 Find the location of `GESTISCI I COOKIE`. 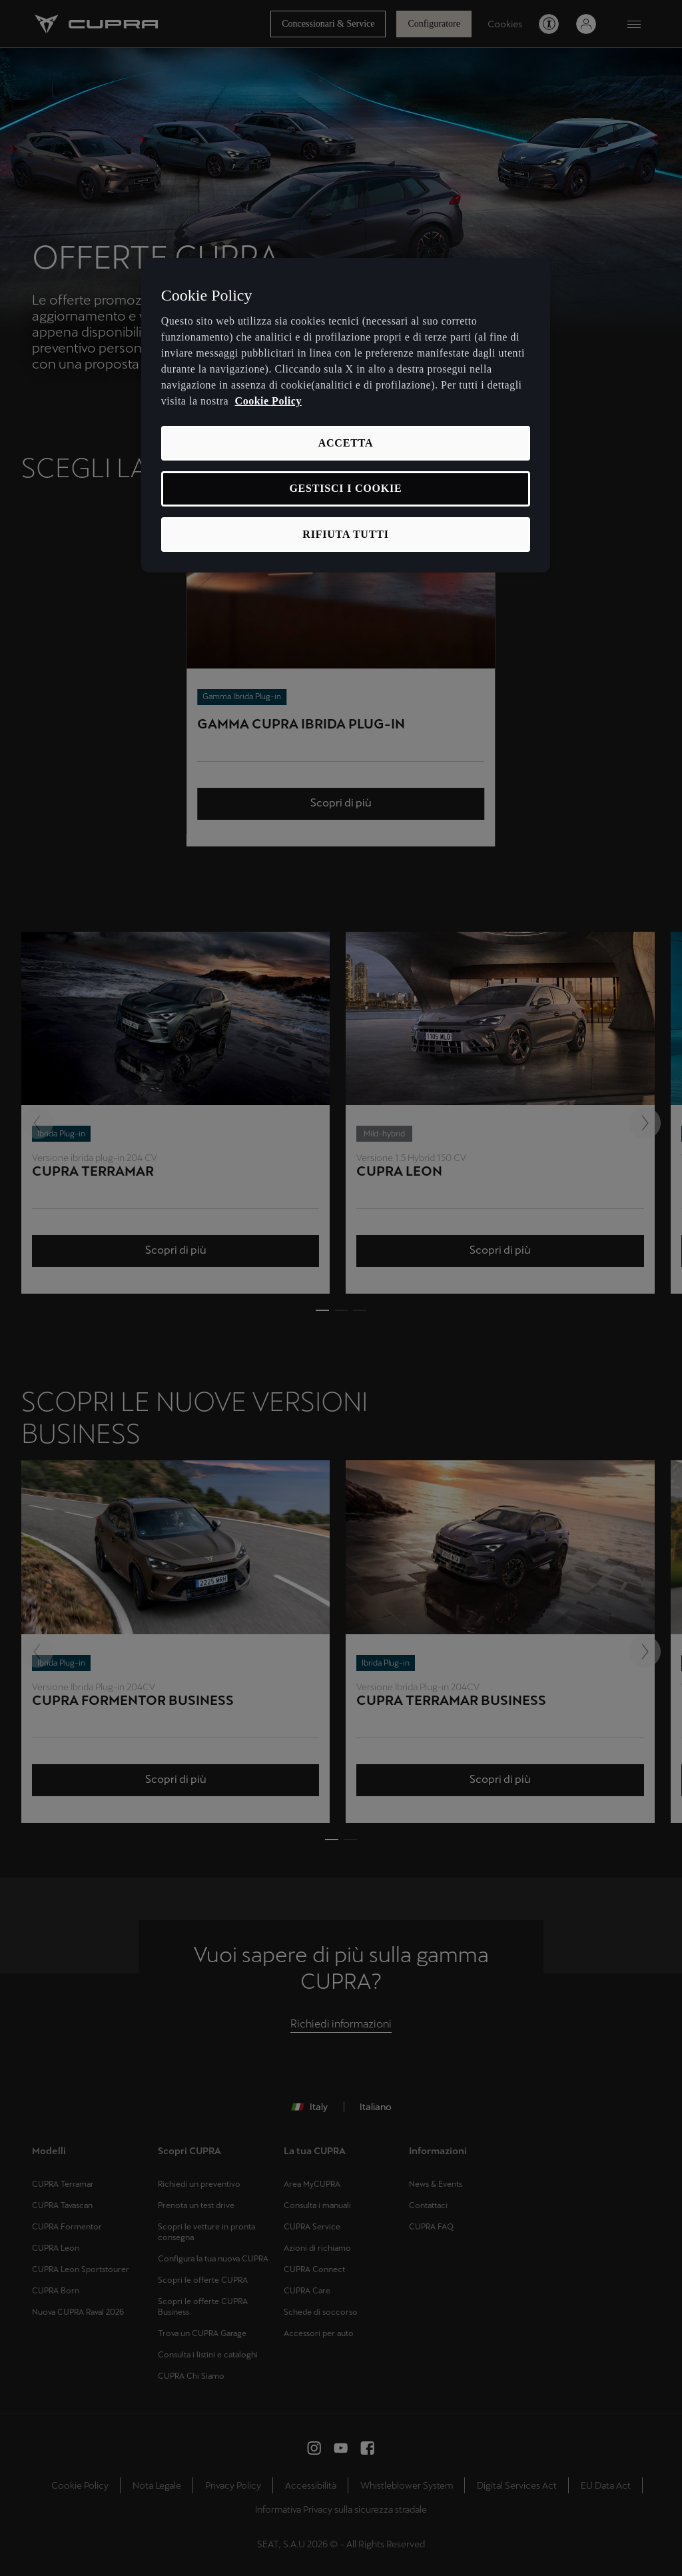

GESTISCI I COOKIE is located at coordinates (345, 488).